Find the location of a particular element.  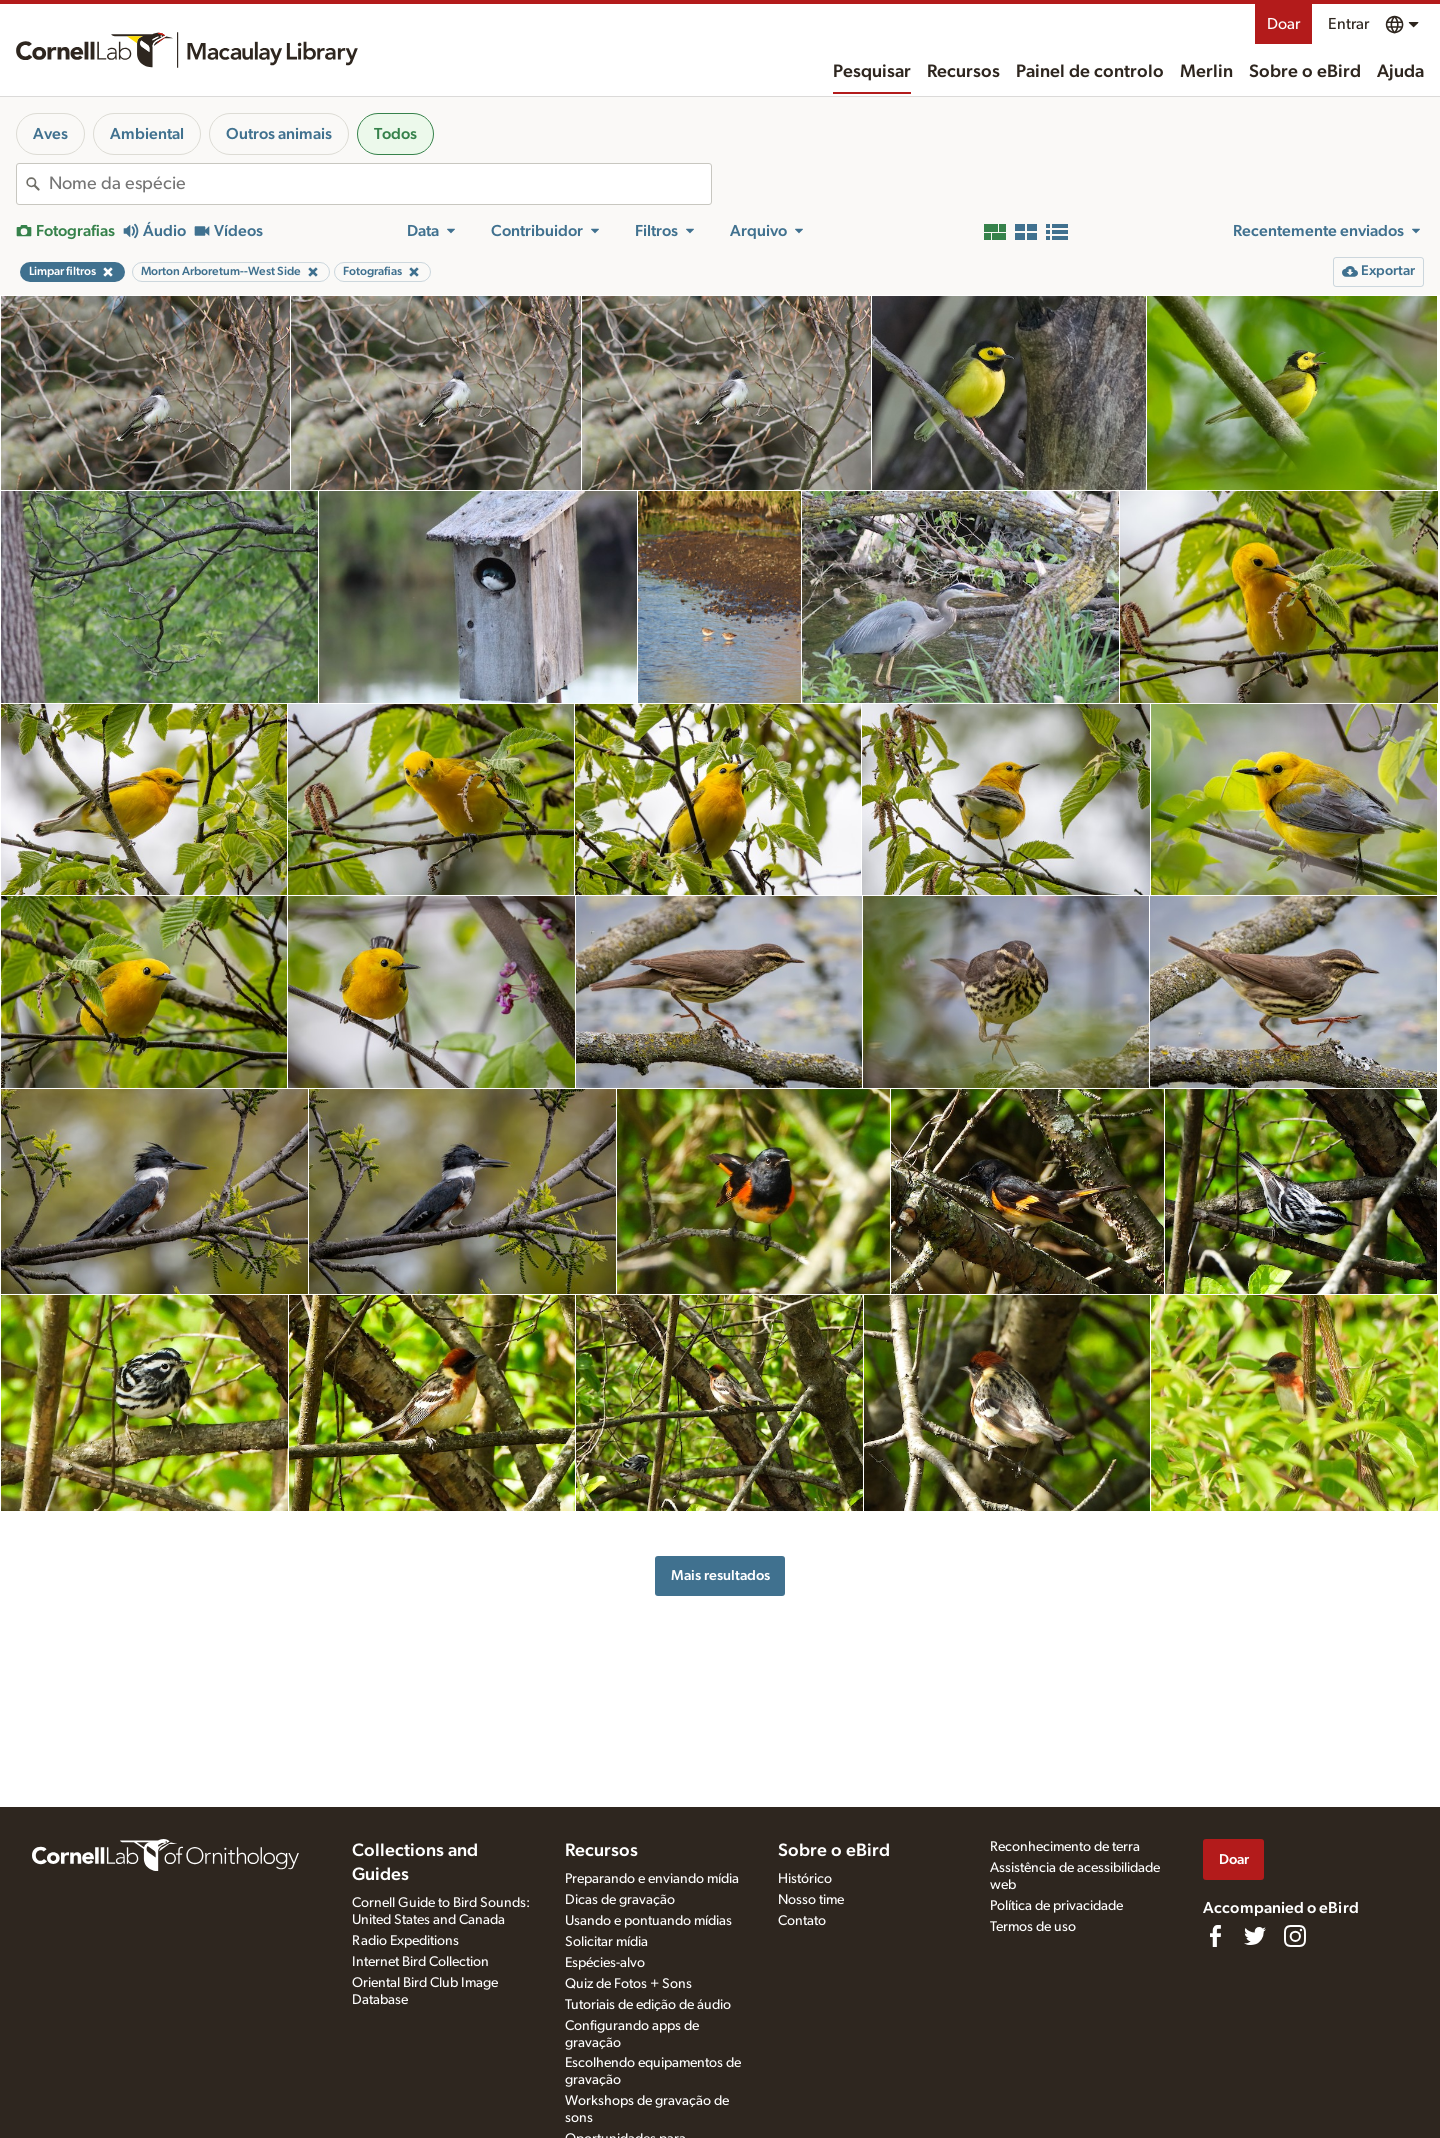

Dicas de gravação is located at coordinates (620, 1900).